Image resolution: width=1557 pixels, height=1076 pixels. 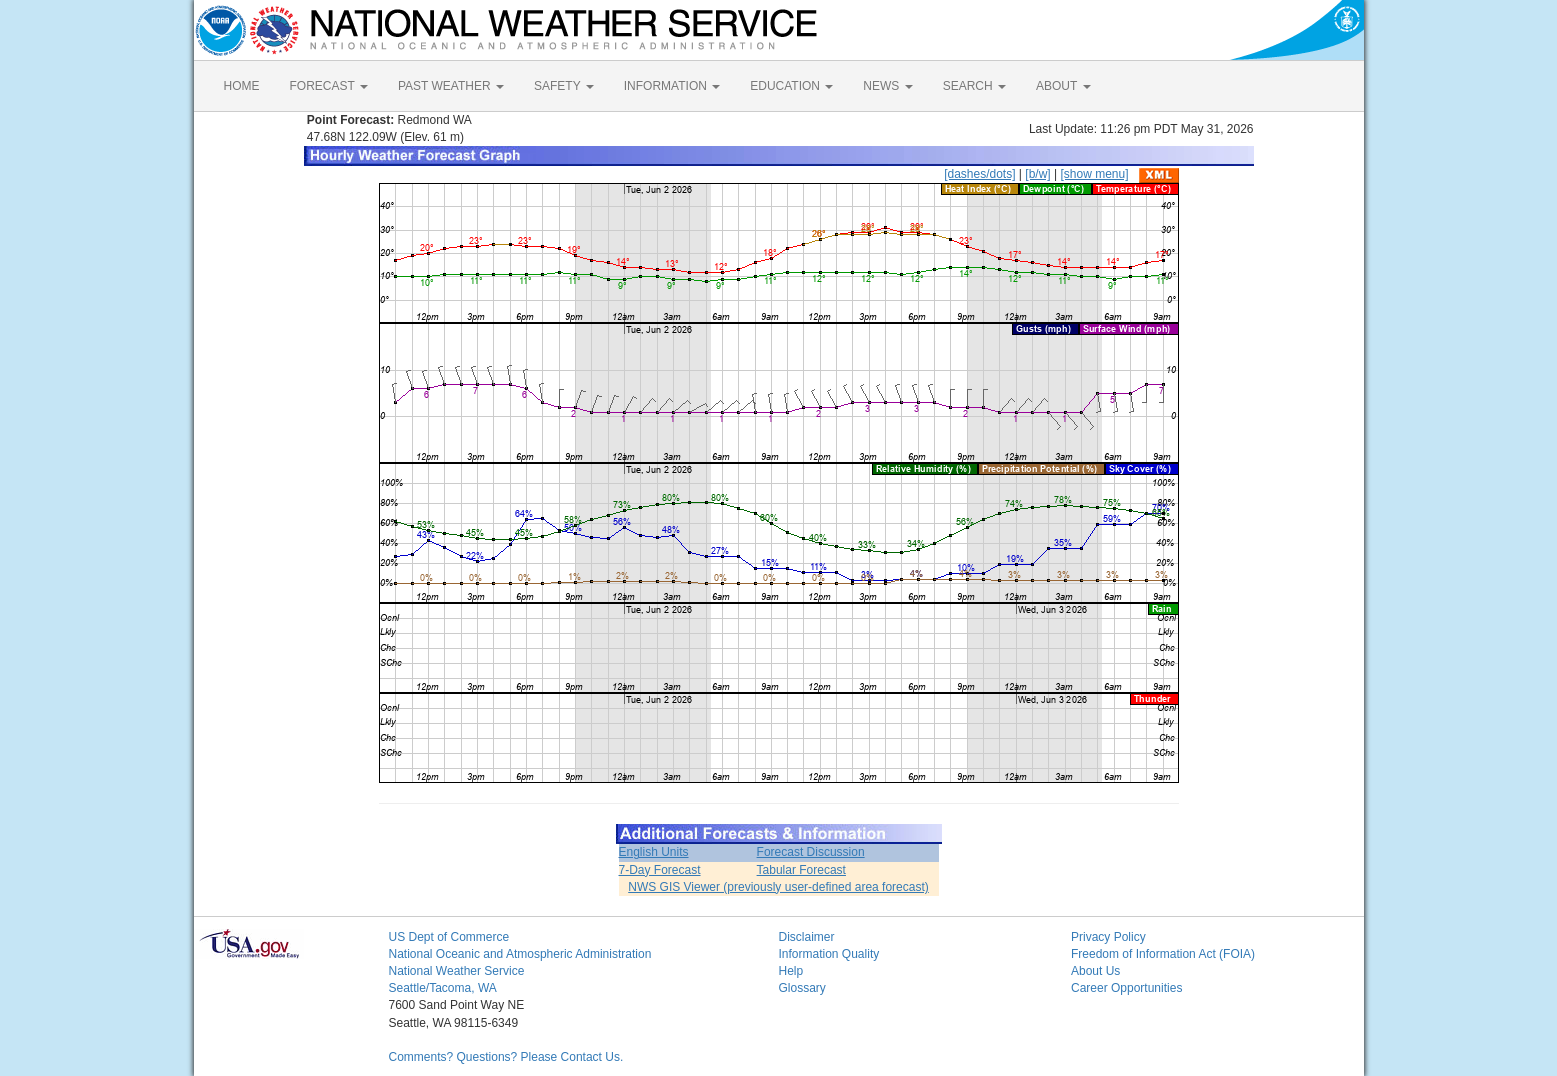 I want to click on 7-Day Forecast, so click(x=660, y=870).